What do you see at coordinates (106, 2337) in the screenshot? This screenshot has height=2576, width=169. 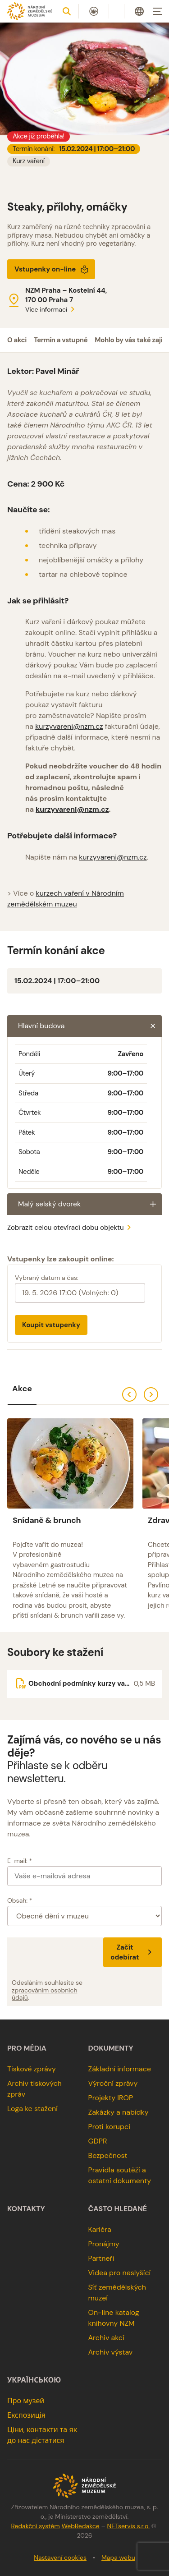 I see `Archiv akcí` at bounding box center [106, 2337].